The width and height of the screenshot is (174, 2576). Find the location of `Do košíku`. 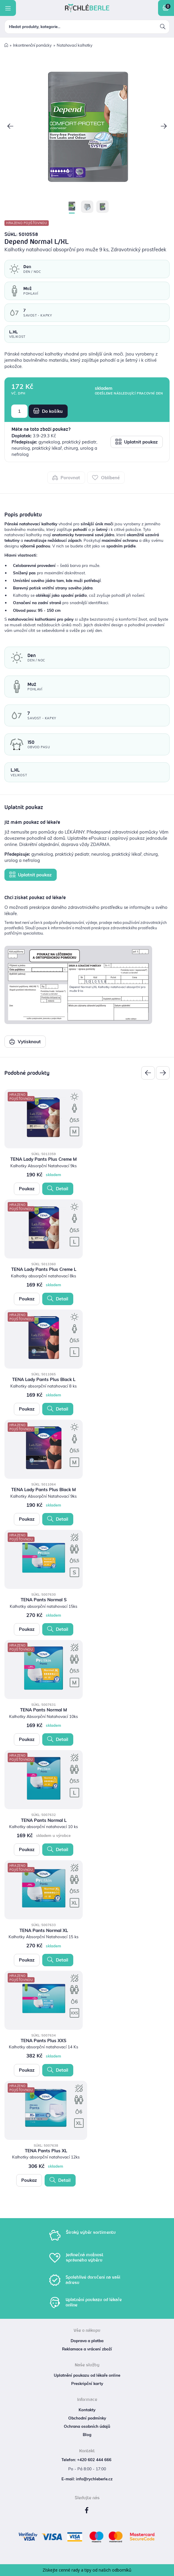

Do košíku is located at coordinates (48, 411).